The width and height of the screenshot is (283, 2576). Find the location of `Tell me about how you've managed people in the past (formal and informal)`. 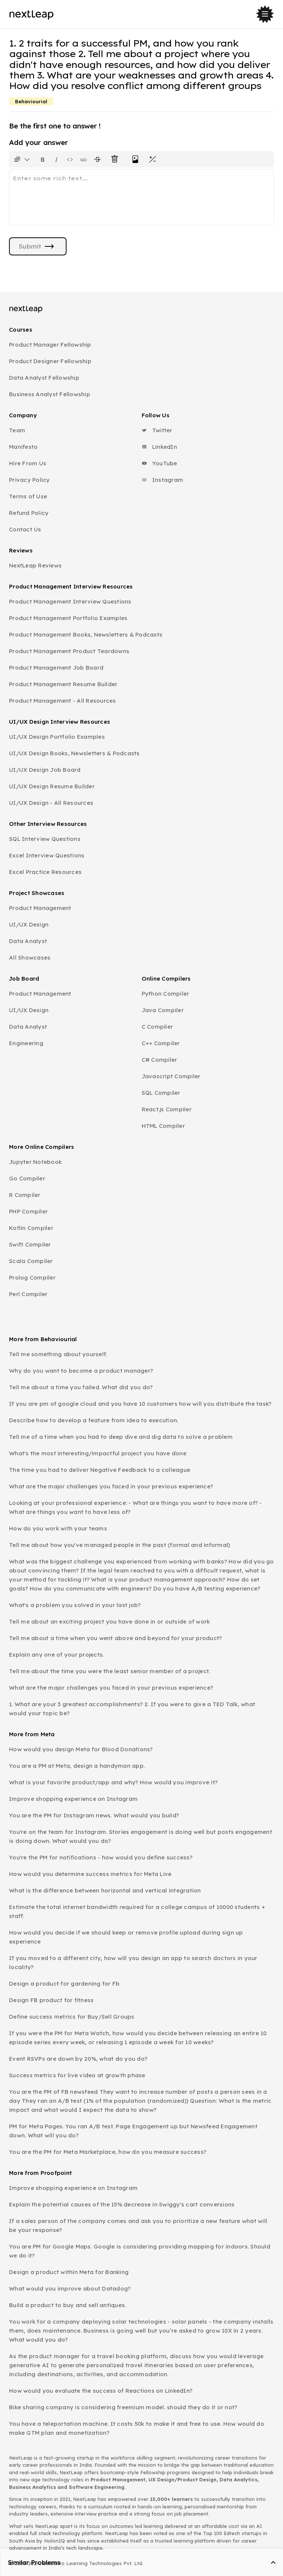

Tell me about how you've managed people in the past (formal and informal) is located at coordinates (119, 1544).